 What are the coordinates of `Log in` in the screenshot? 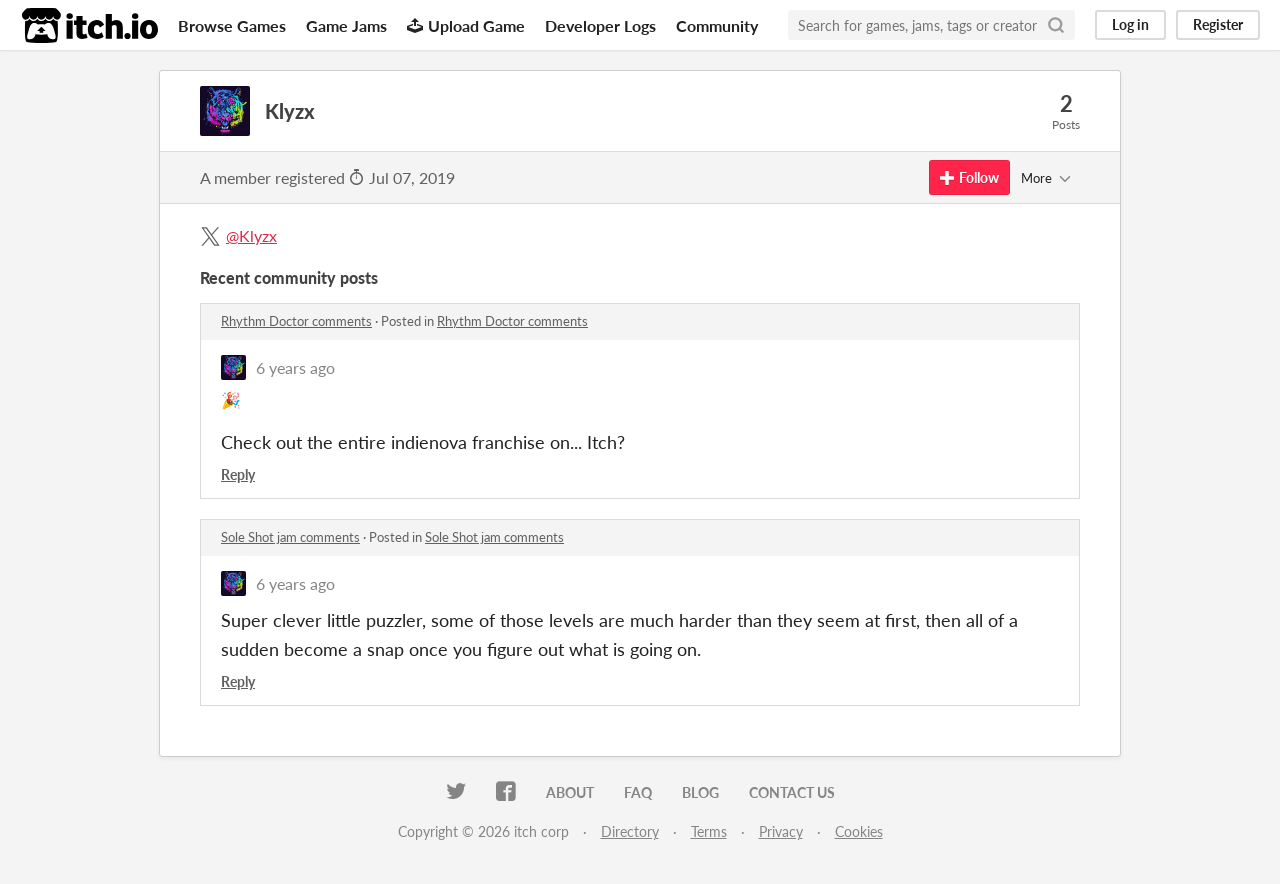 It's located at (1130, 24).